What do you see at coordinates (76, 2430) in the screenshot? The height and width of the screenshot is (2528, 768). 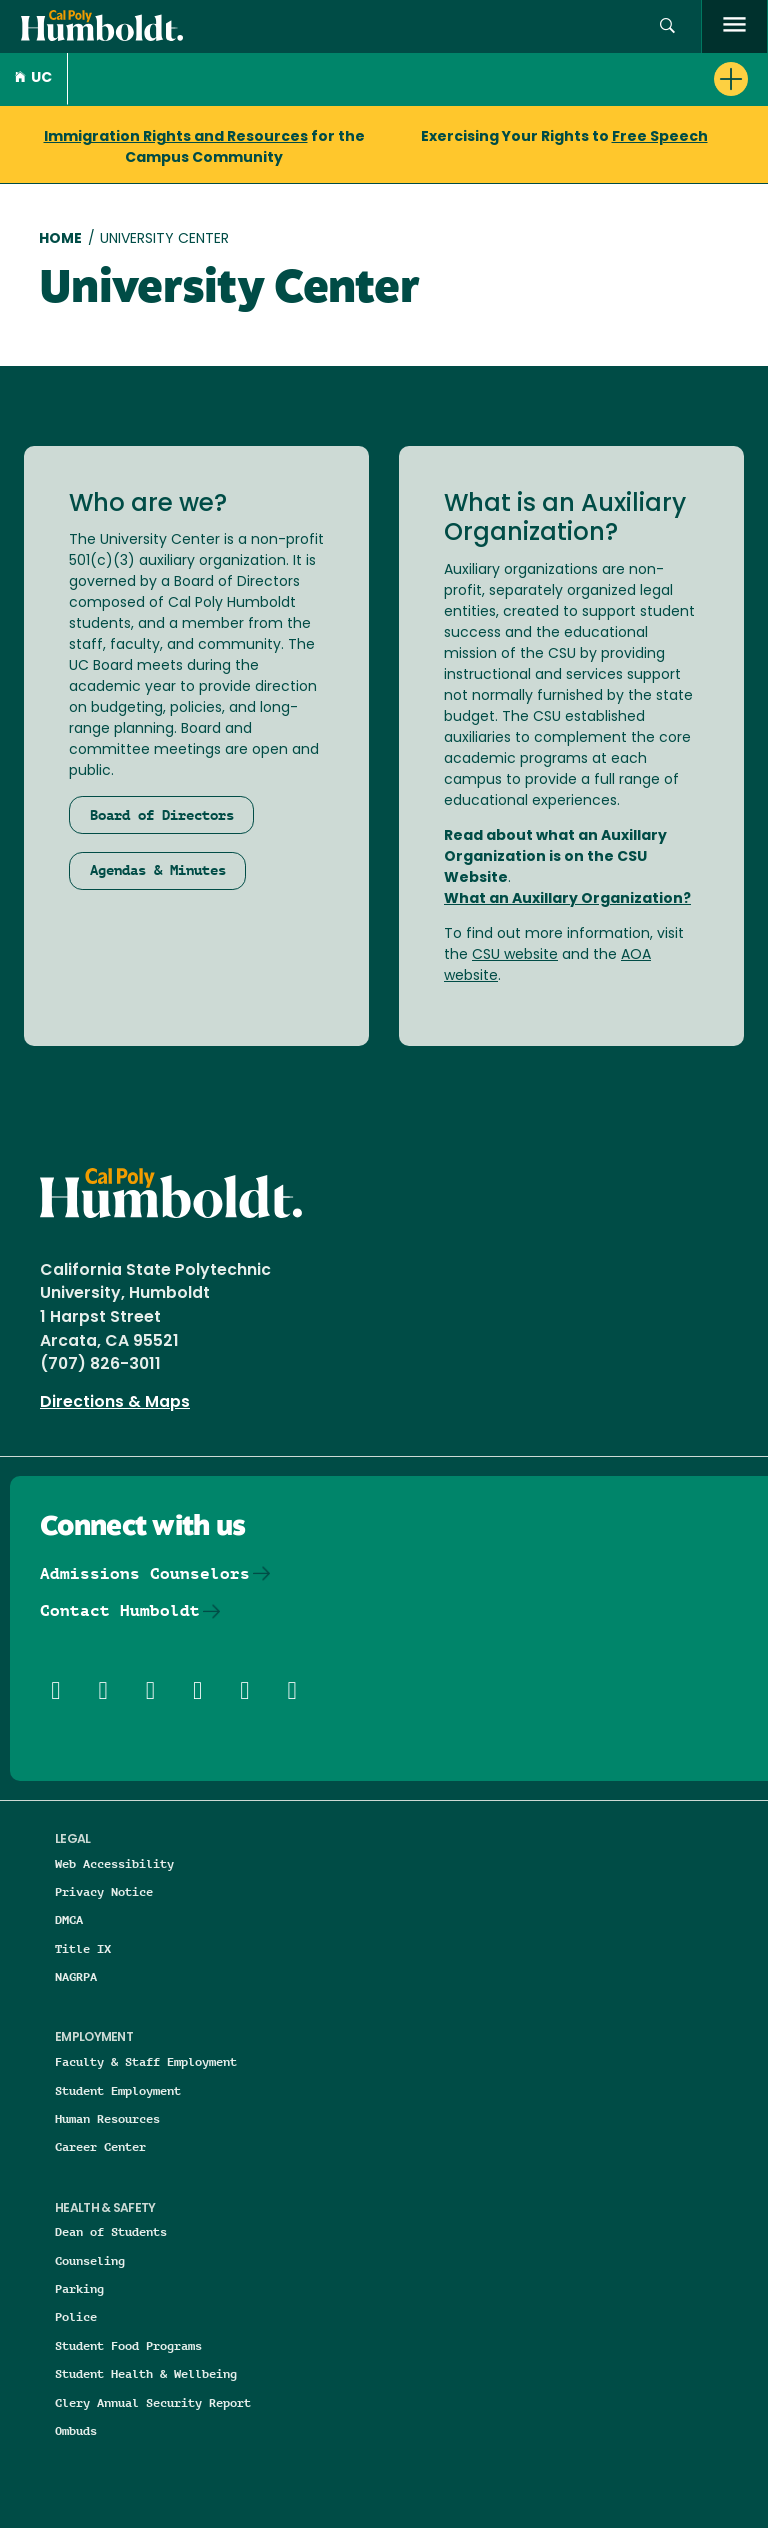 I see `Ombuds` at bounding box center [76, 2430].